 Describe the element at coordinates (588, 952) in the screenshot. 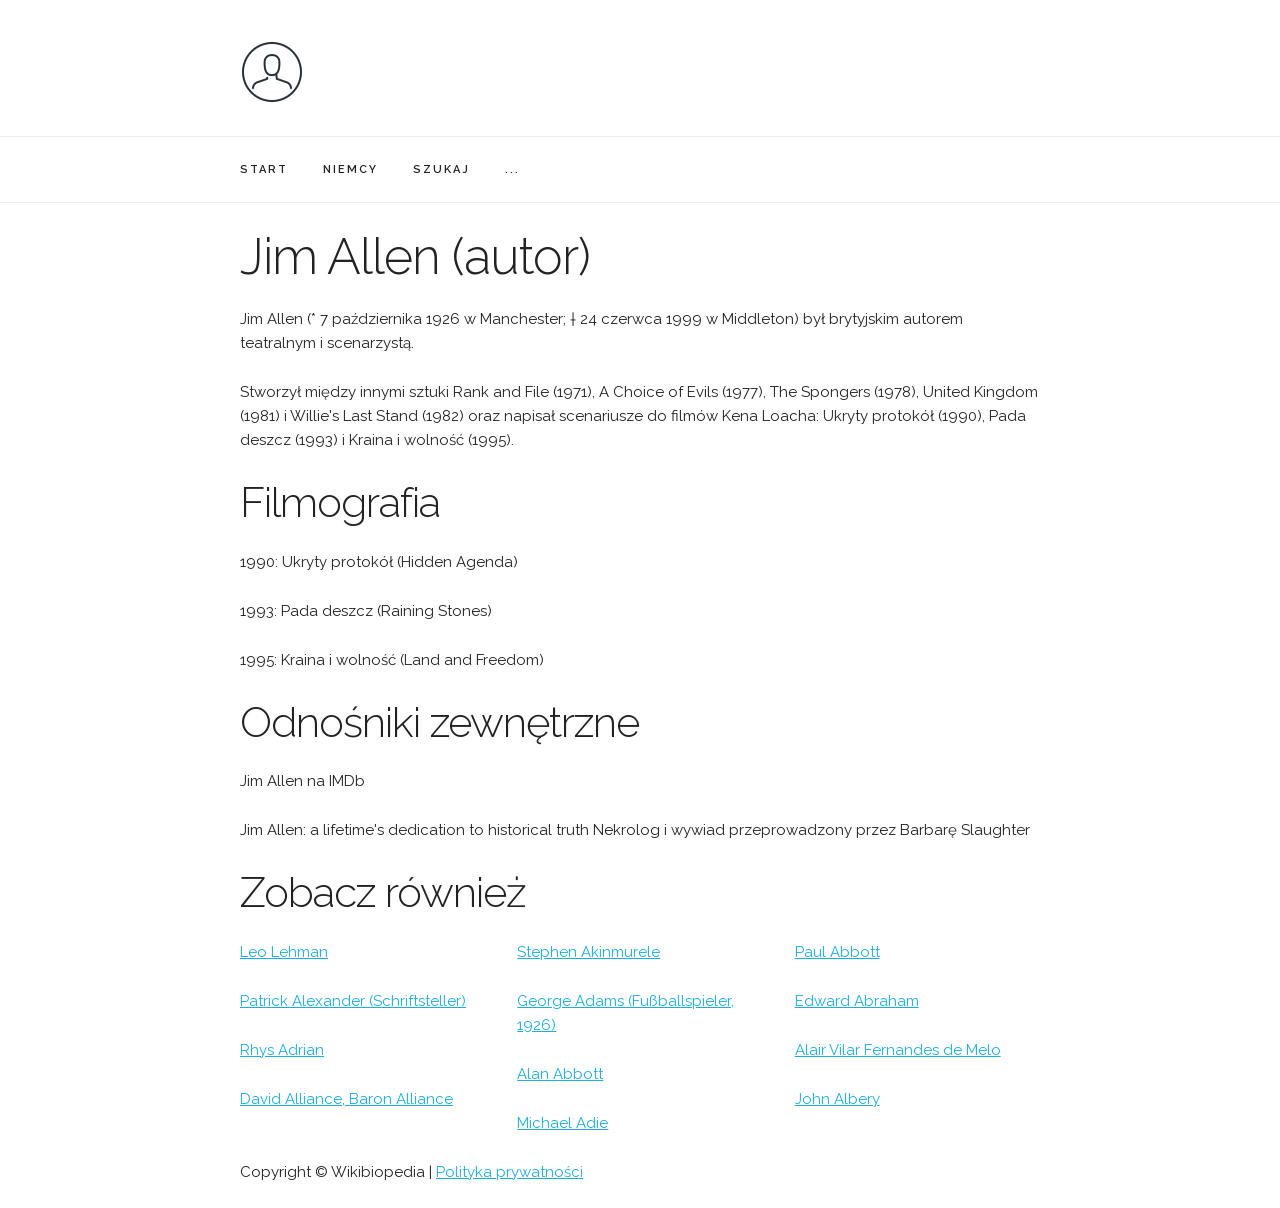

I see `Stephen Akinmurele` at that location.